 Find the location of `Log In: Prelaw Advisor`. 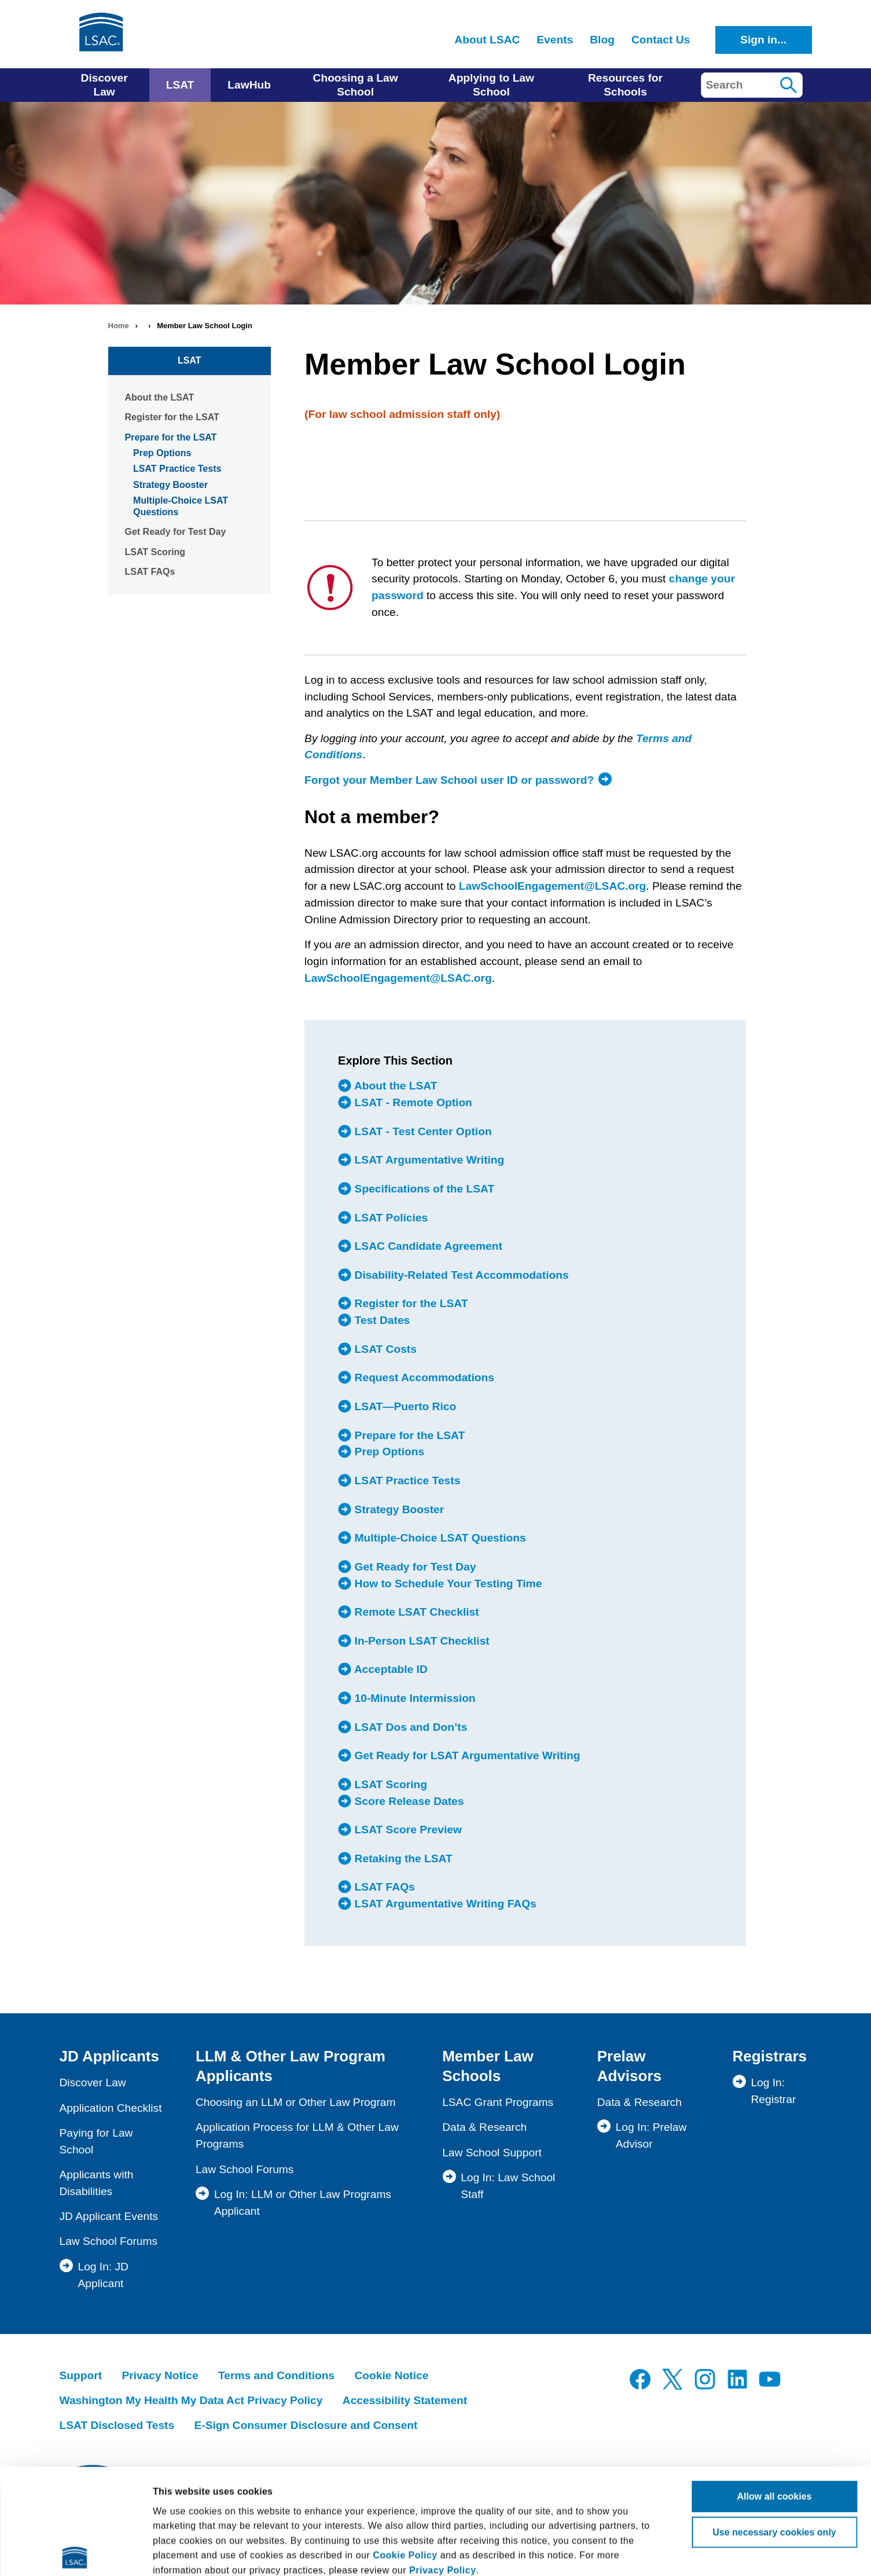

Log In: Prelaw Advisor is located at coordinates (651, 2135).